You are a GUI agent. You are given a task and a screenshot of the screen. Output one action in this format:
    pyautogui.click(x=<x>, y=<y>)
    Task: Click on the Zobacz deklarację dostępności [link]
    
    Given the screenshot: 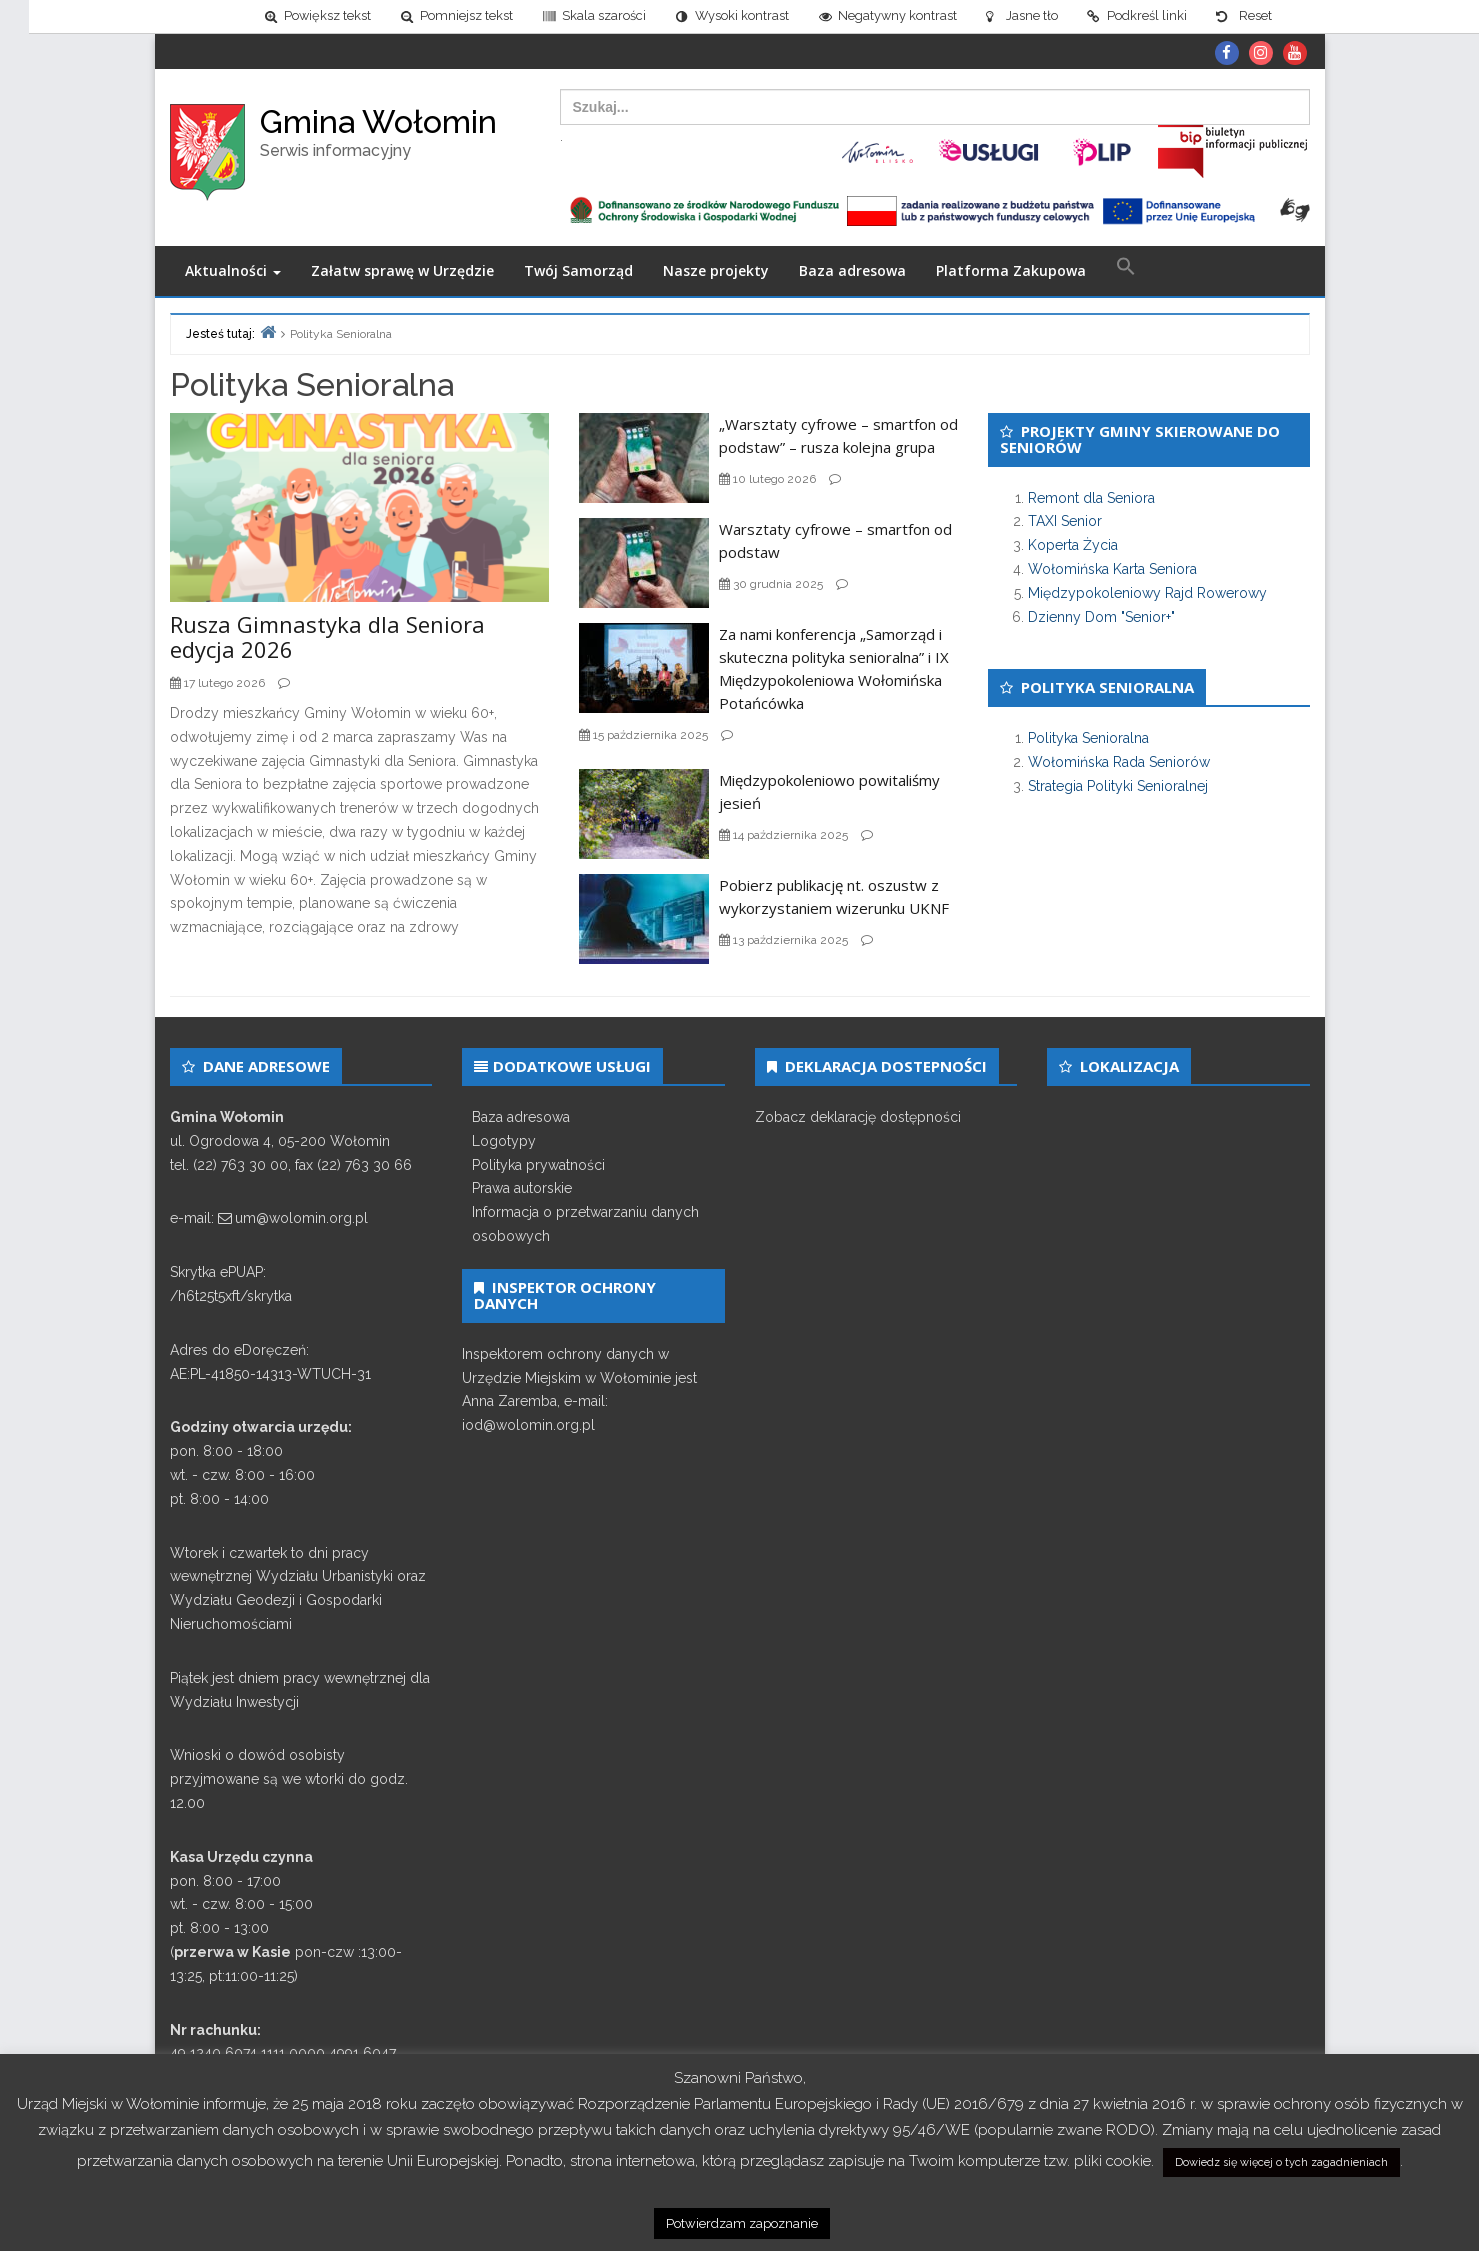 What is the action you would take?
    pyautogui.click(x=858, y=1117)
    